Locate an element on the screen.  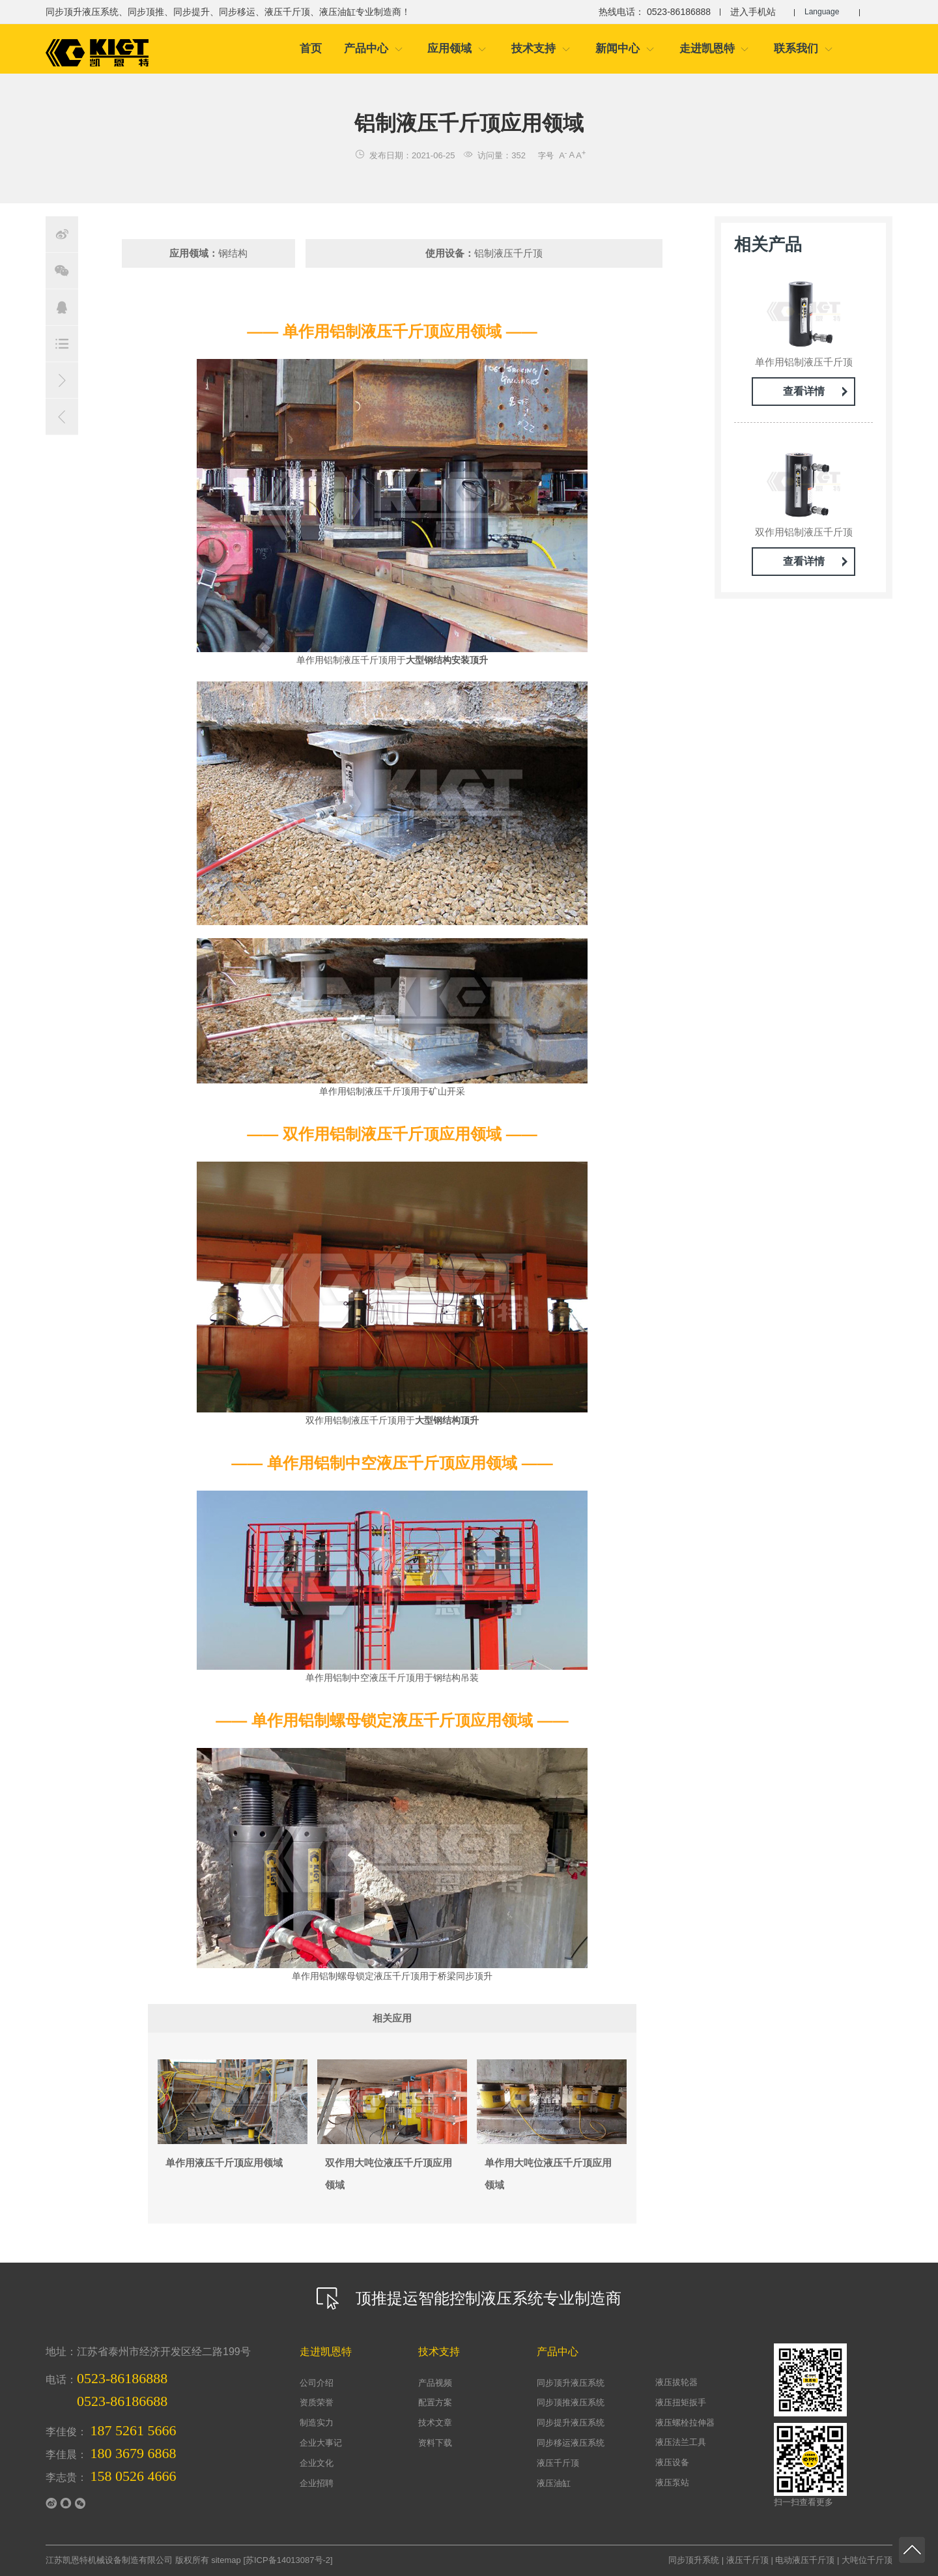
液压扭矩扳手 is located at coordinates (680, 2402).